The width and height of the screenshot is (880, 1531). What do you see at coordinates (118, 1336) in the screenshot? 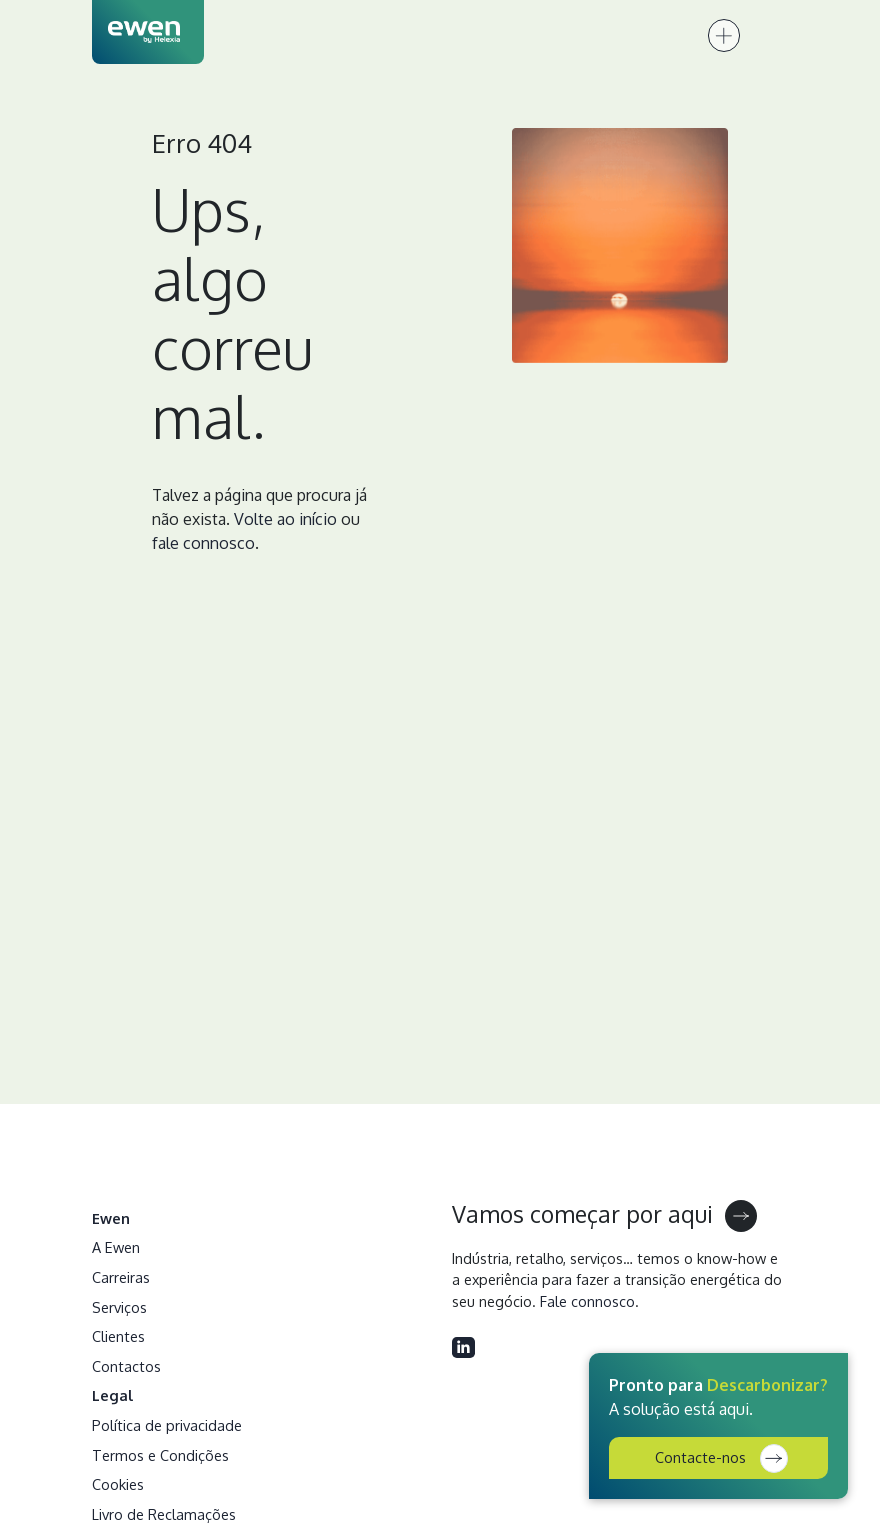
I see `Clientes` at bounding box center [118, 1336].